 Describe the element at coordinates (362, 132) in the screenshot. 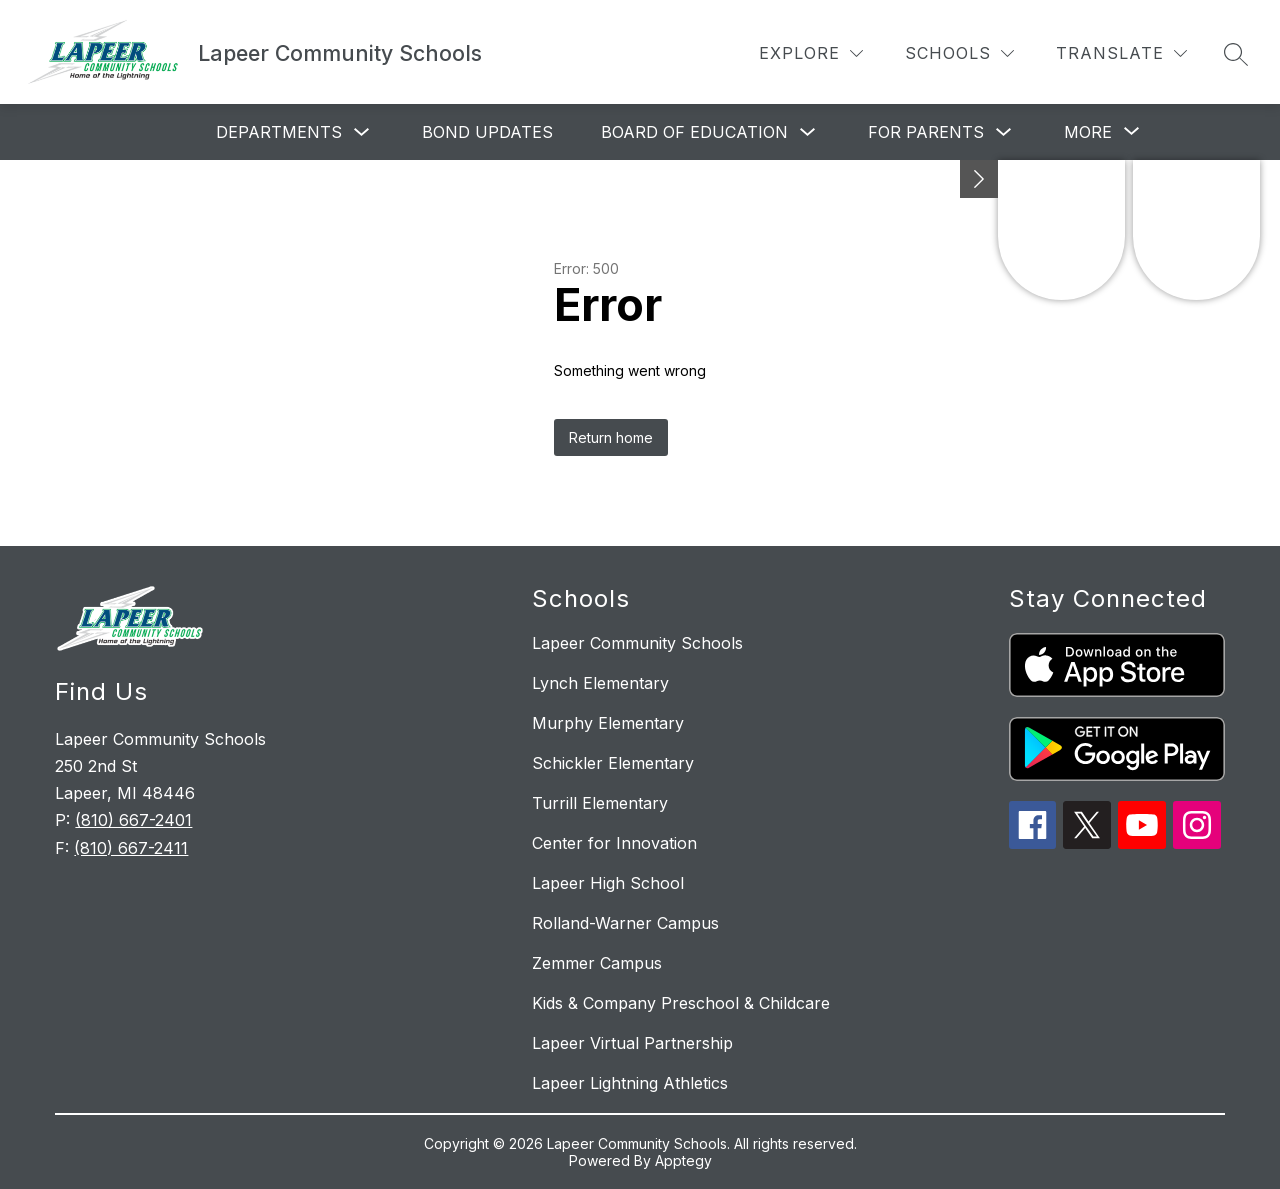

I see `[Toggle Departments Submenu]` at that location.